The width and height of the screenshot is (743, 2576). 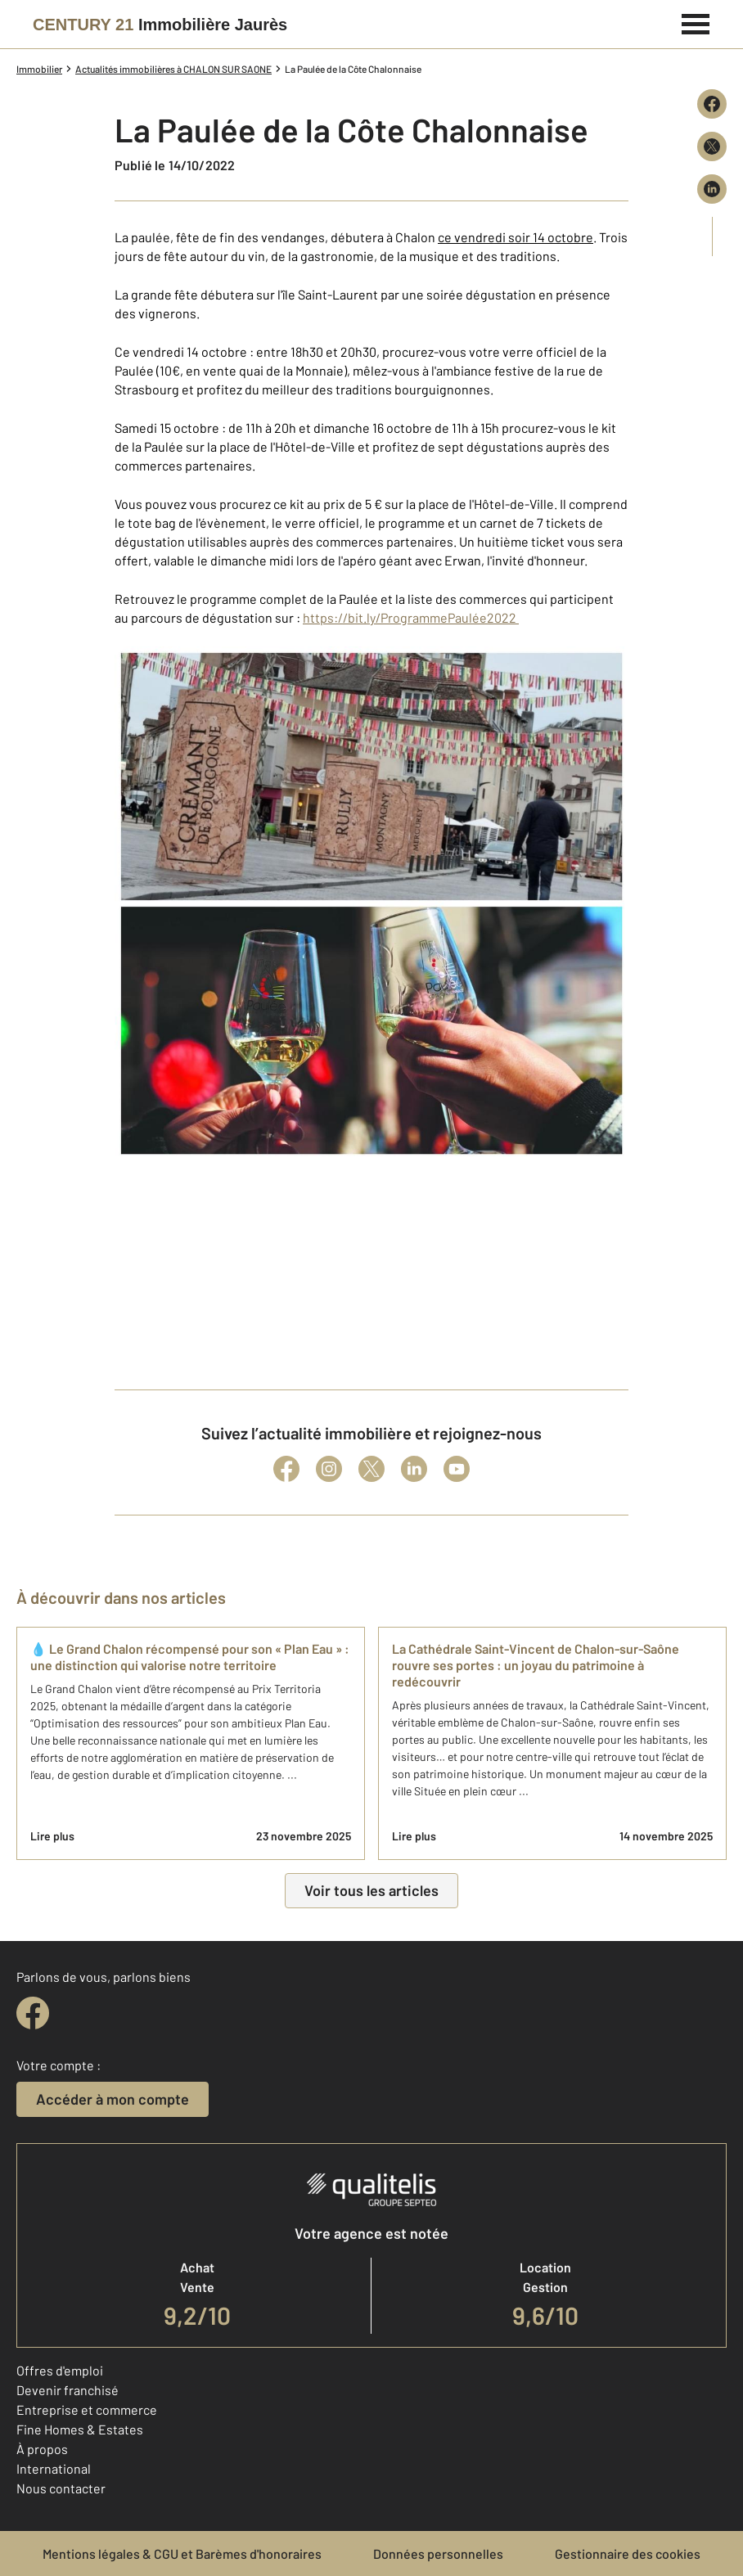 What do you see at coordinates (42, 2449) in the screenshot?
I see `À propos` at bounding box center [42, 2449].